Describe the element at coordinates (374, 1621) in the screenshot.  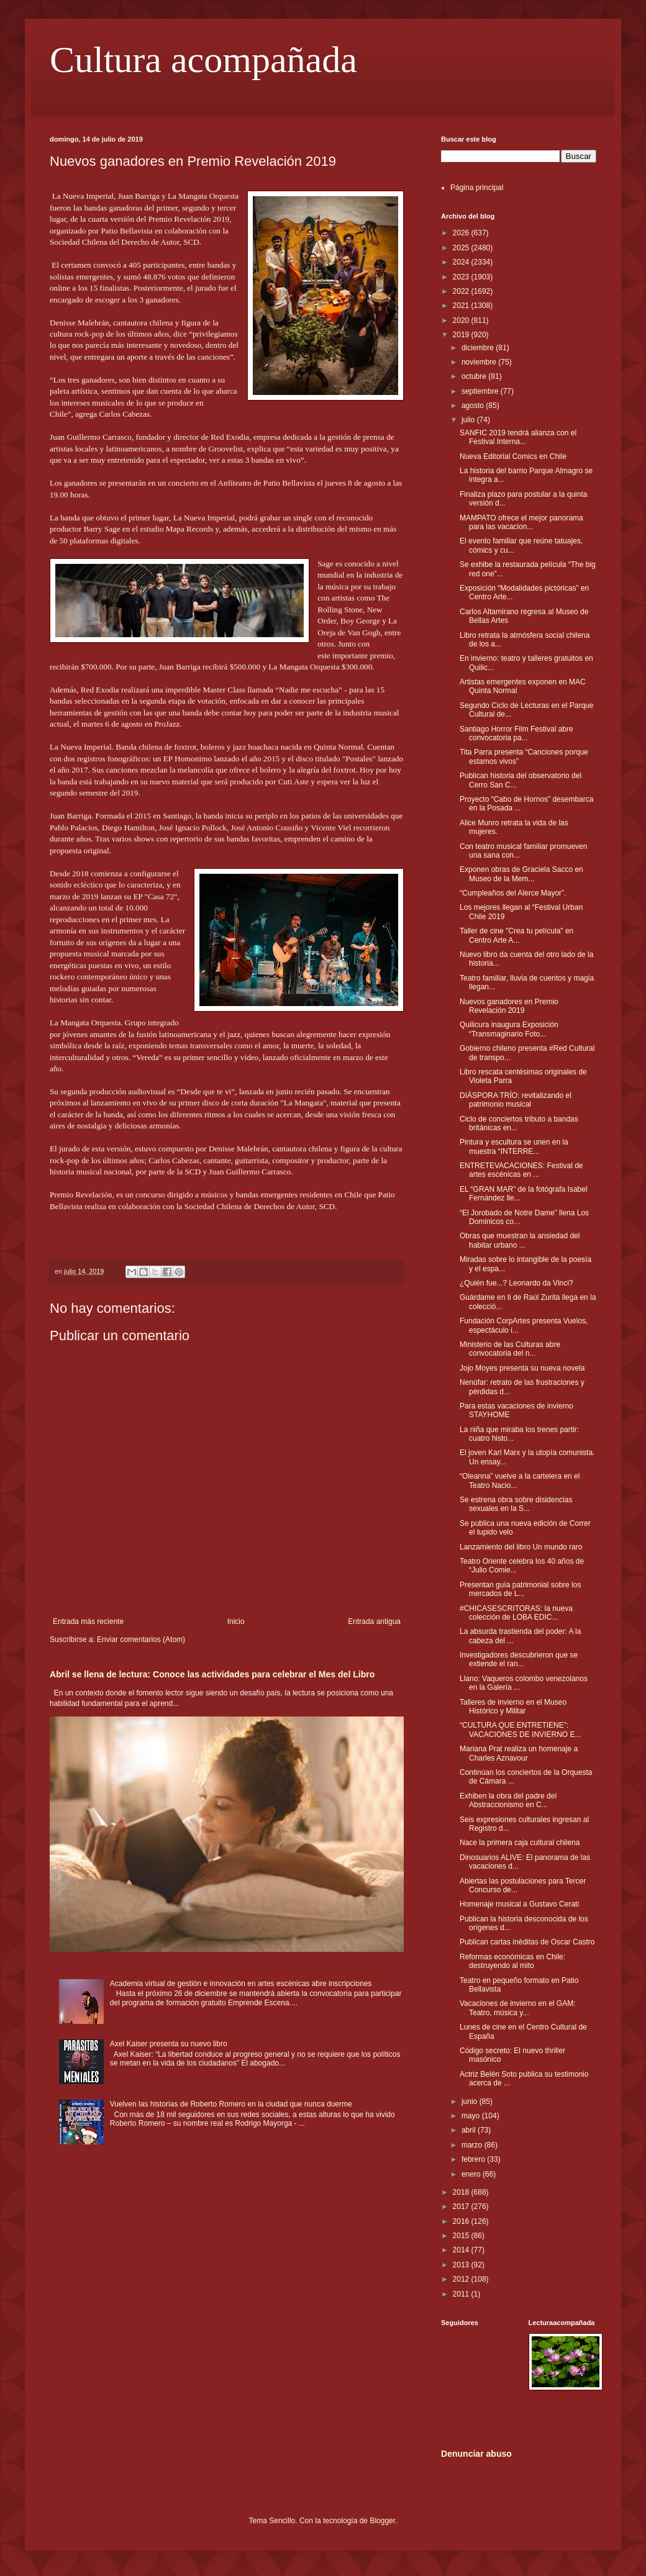
I see `Entrada antigua` at that location.